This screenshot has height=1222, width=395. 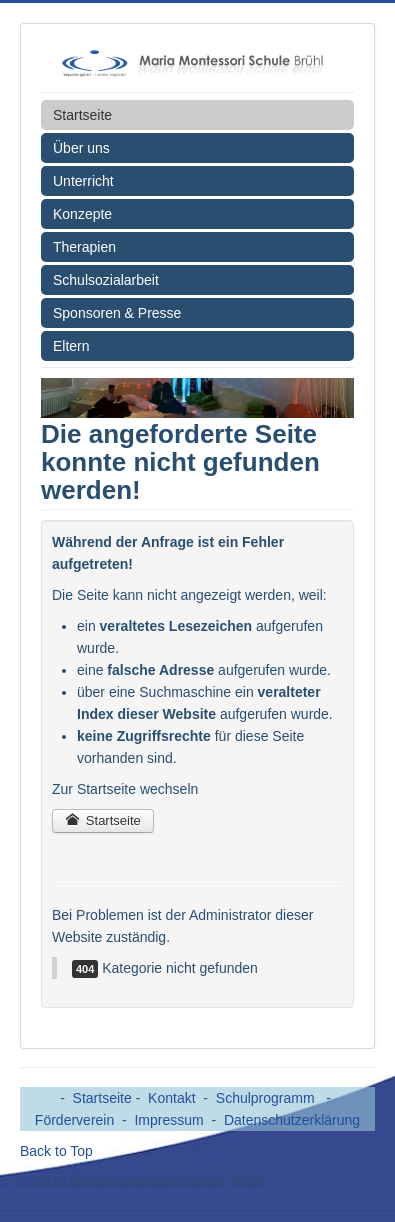 I want to click on Förderverein, so click(x=74, y=1120).